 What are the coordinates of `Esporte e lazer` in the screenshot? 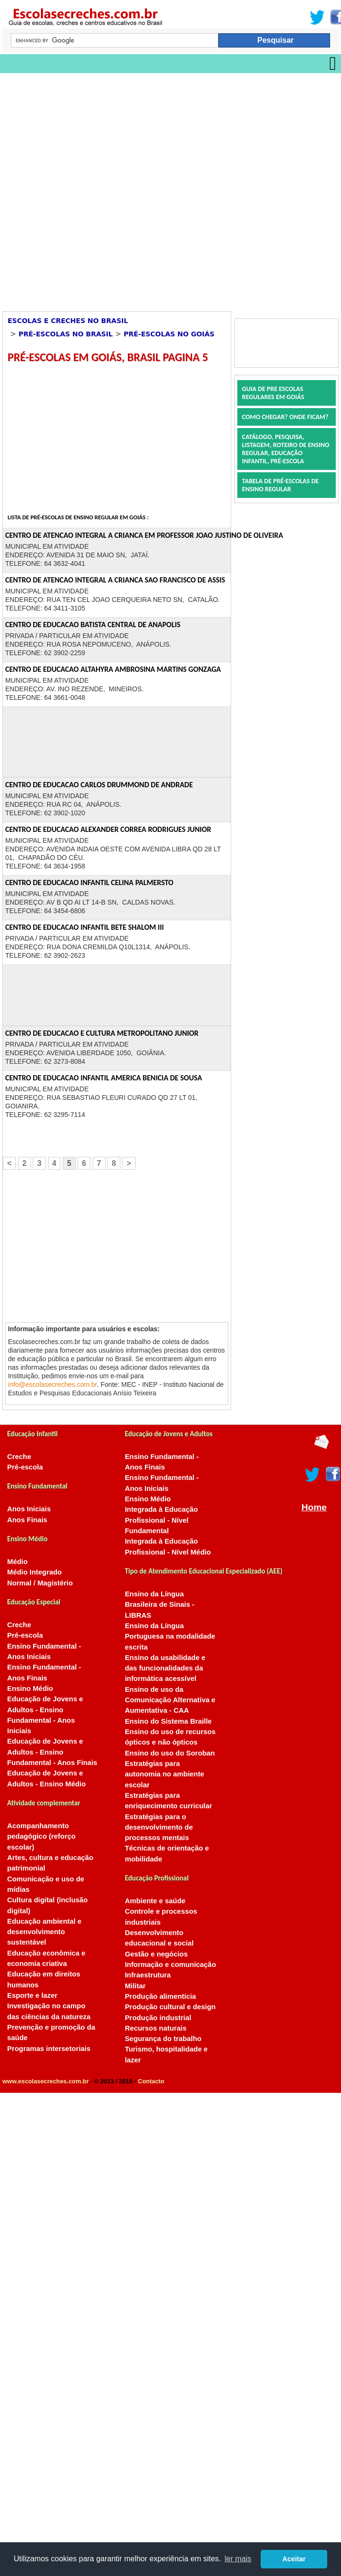 It's located at (32, 1995).